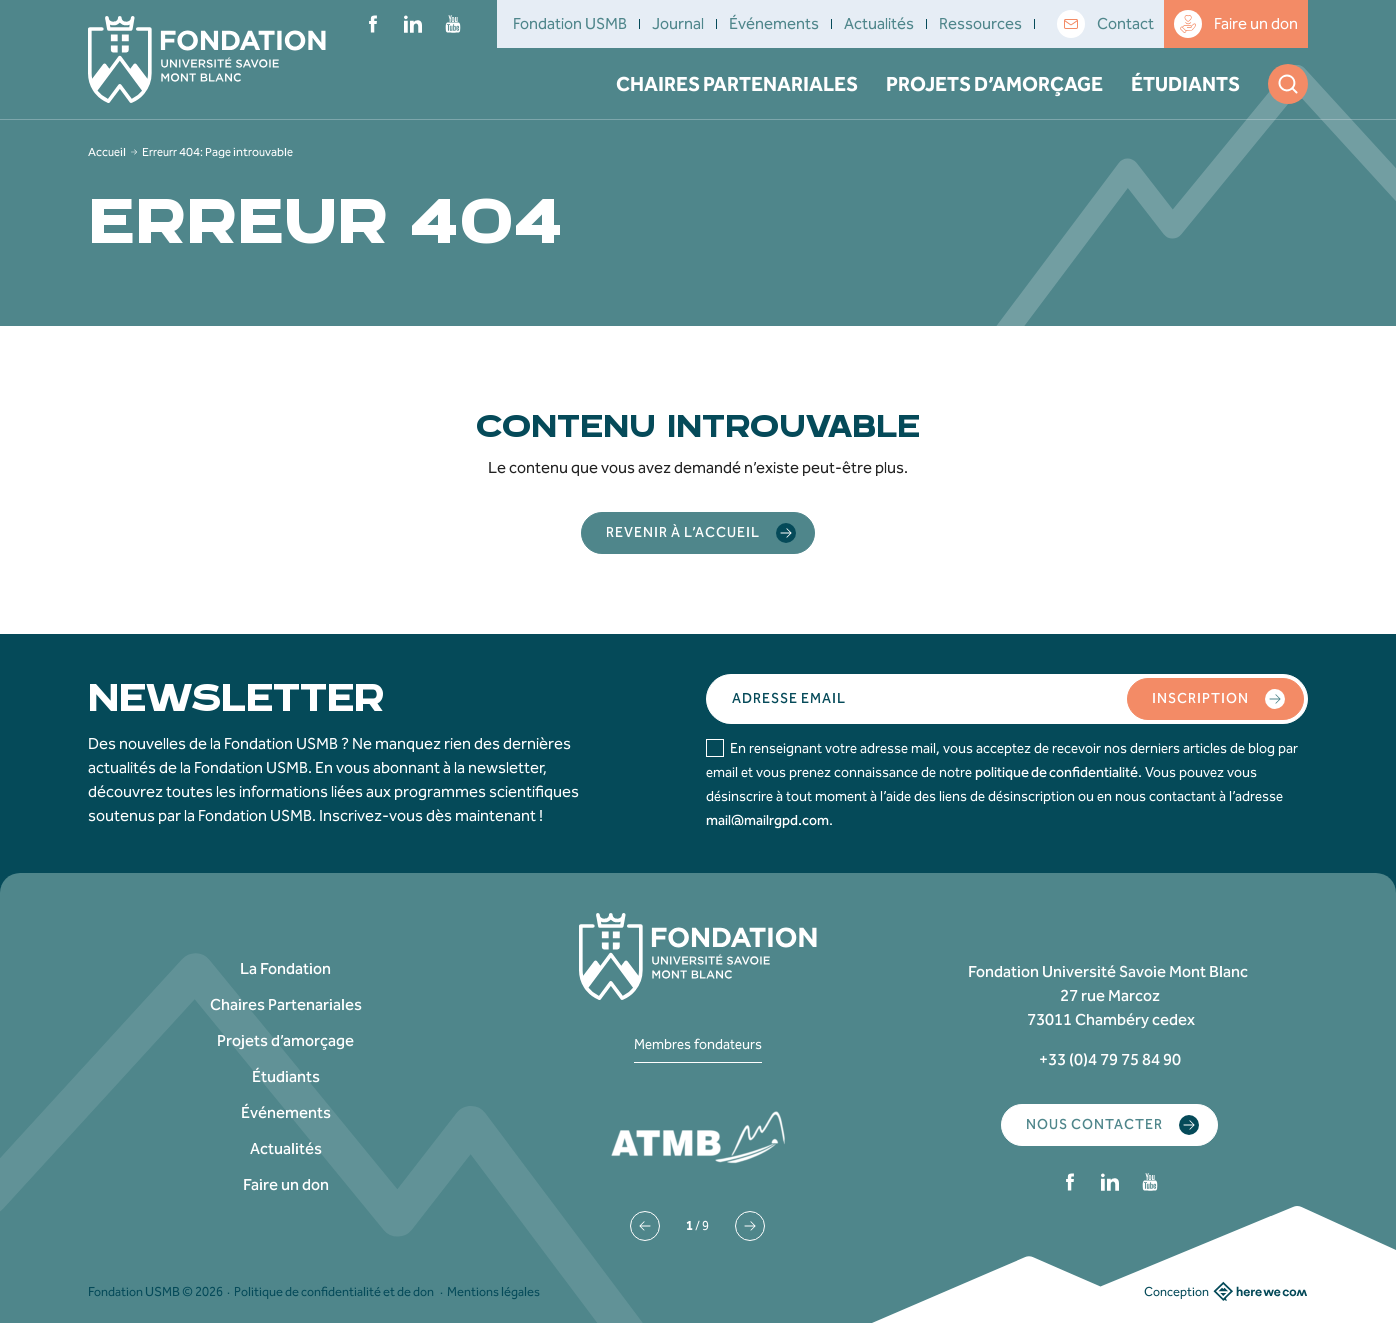 The image size is (1396, 1323). Describe the element at coordinates (1105, 24) in the screenshot. I see `Contact` at that location.